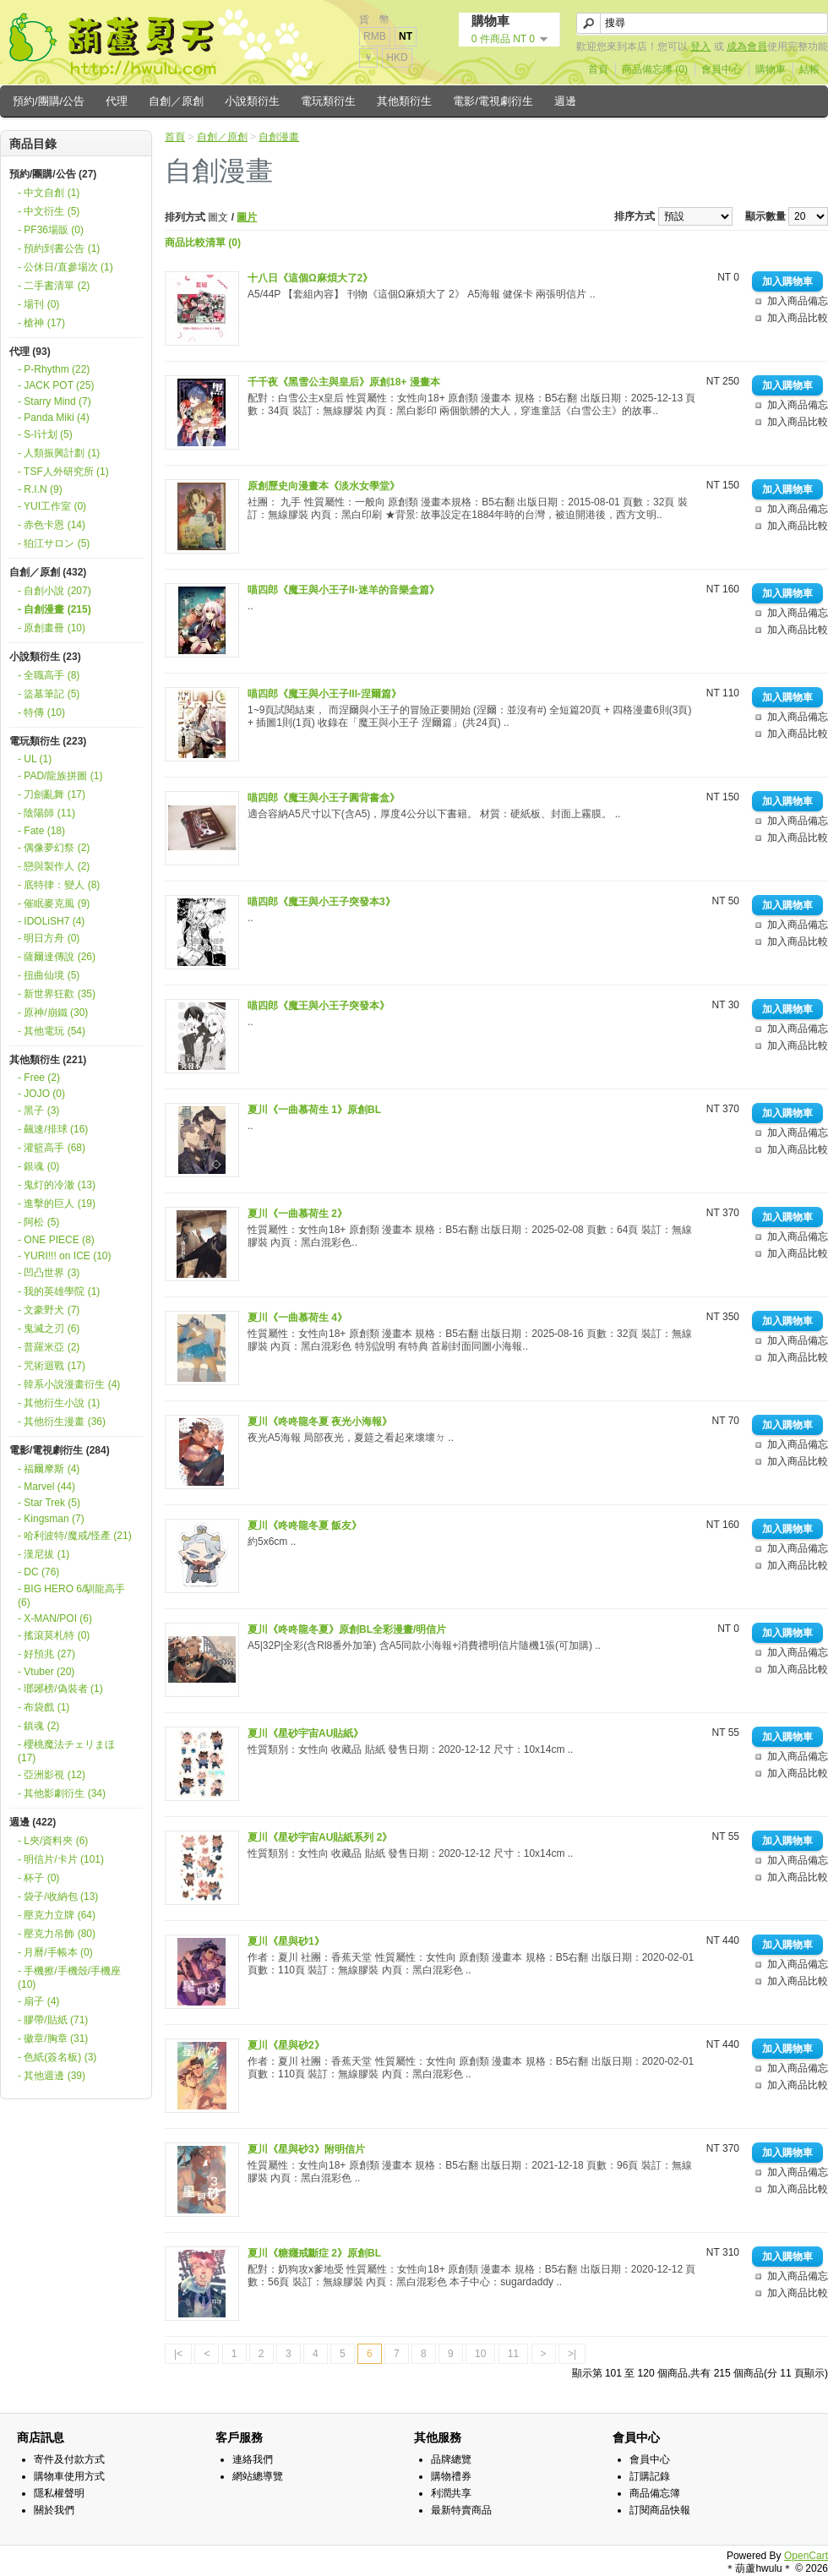 This screenshot has height=2576, width=828. I want to click on 夏川《咚咚龍冬夏 飯友》, so click(305, 1525).